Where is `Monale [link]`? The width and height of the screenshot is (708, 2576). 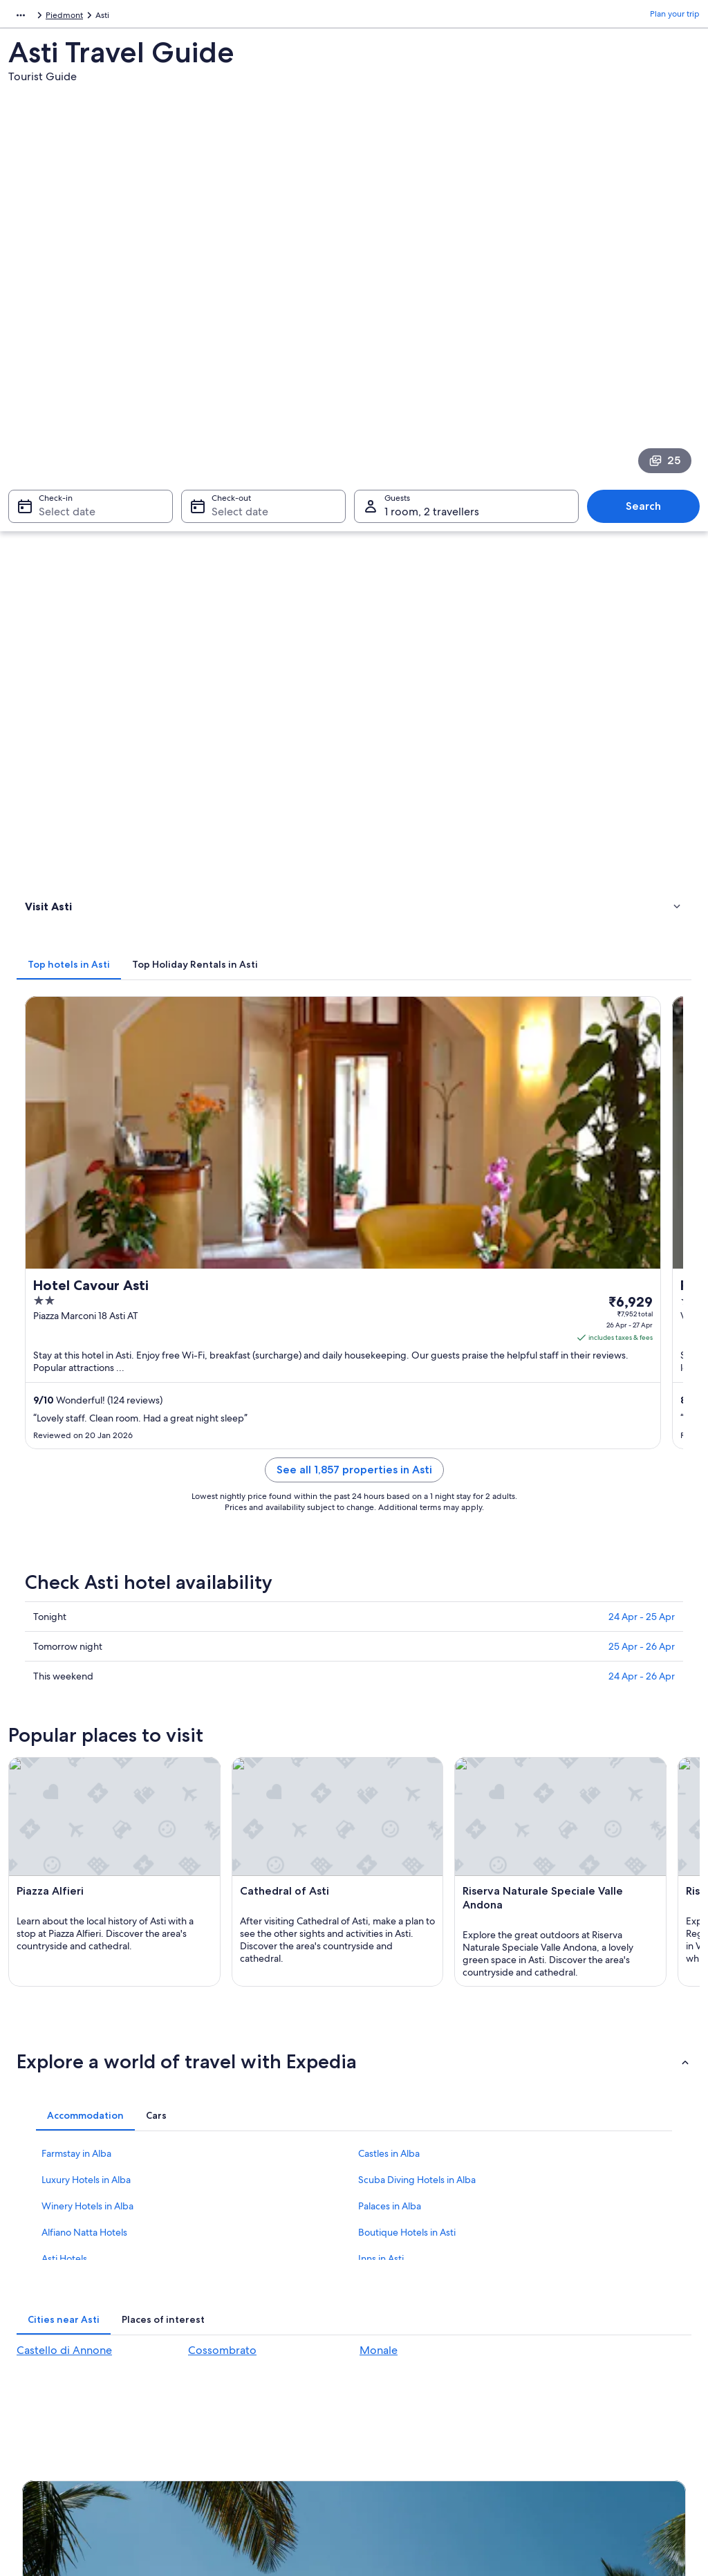 Monale [link] is located at coordinates (379, 1797).